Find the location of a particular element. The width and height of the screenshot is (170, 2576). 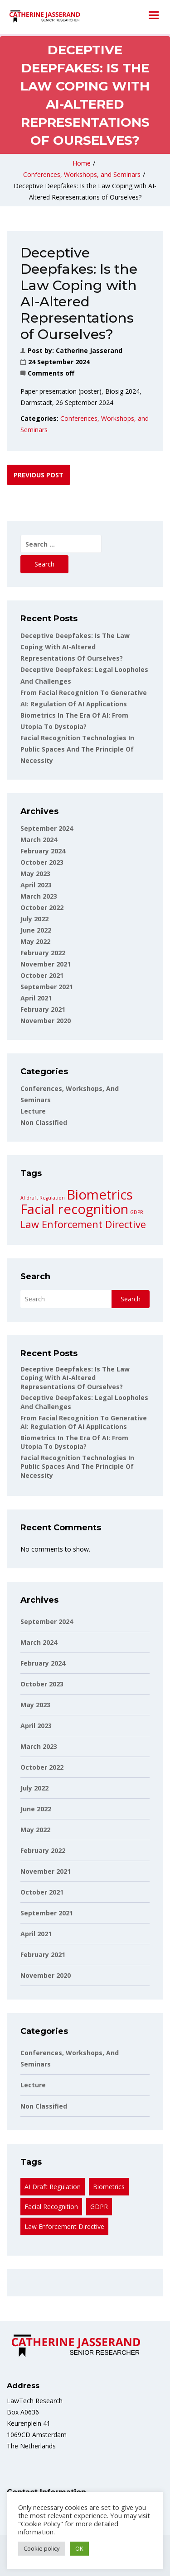

Biometrics [Biometrics (3 items)] is located at coordinates (100, 1195).